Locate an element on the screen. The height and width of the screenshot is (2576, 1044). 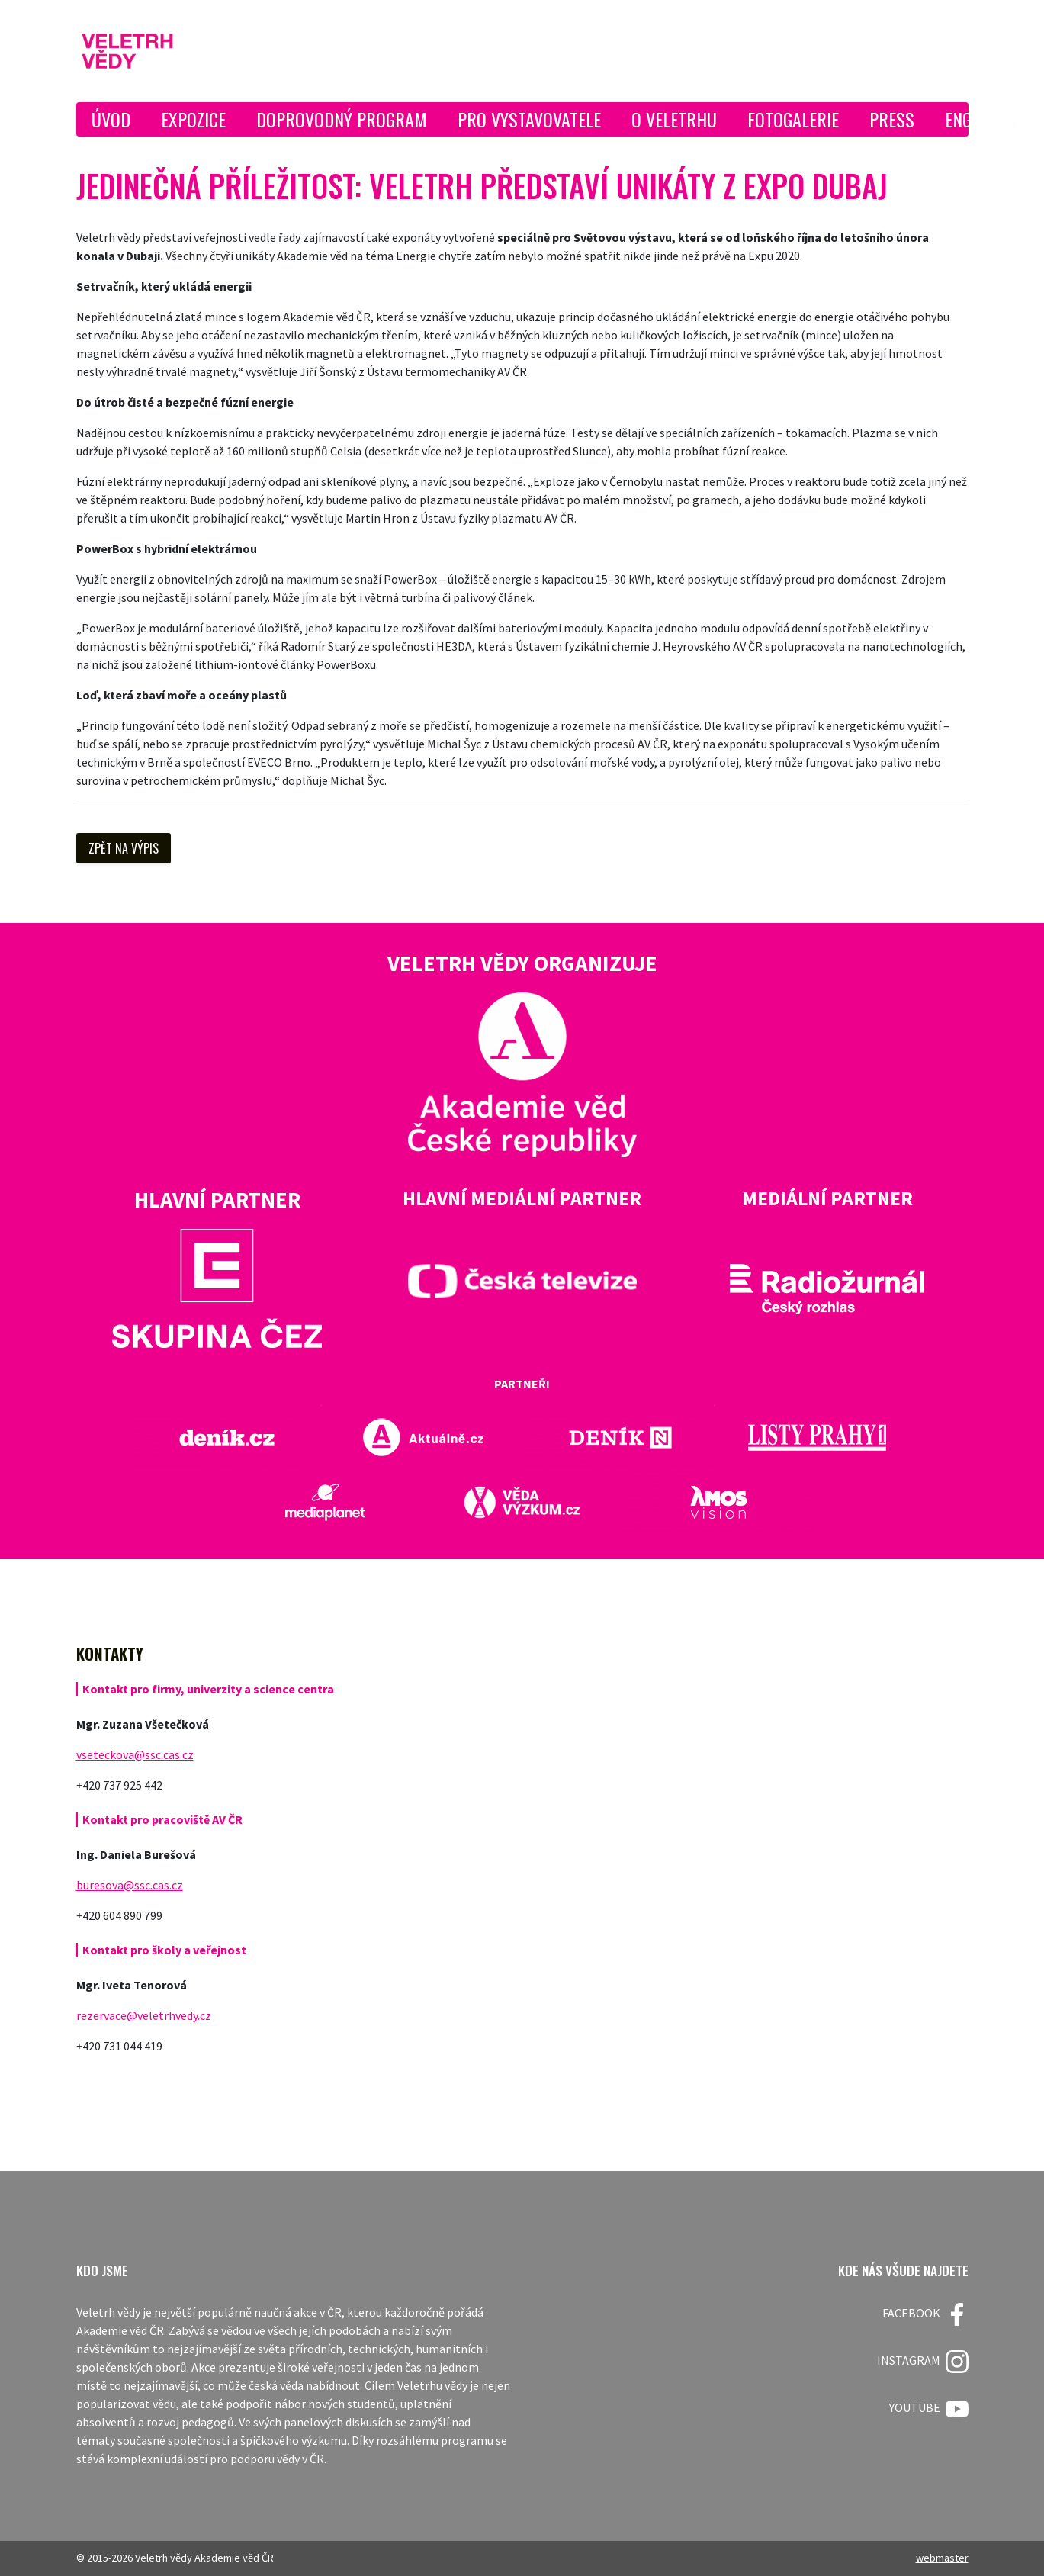
vseteckova@ssc.cas.cz is located at coordinates (135, 1754).